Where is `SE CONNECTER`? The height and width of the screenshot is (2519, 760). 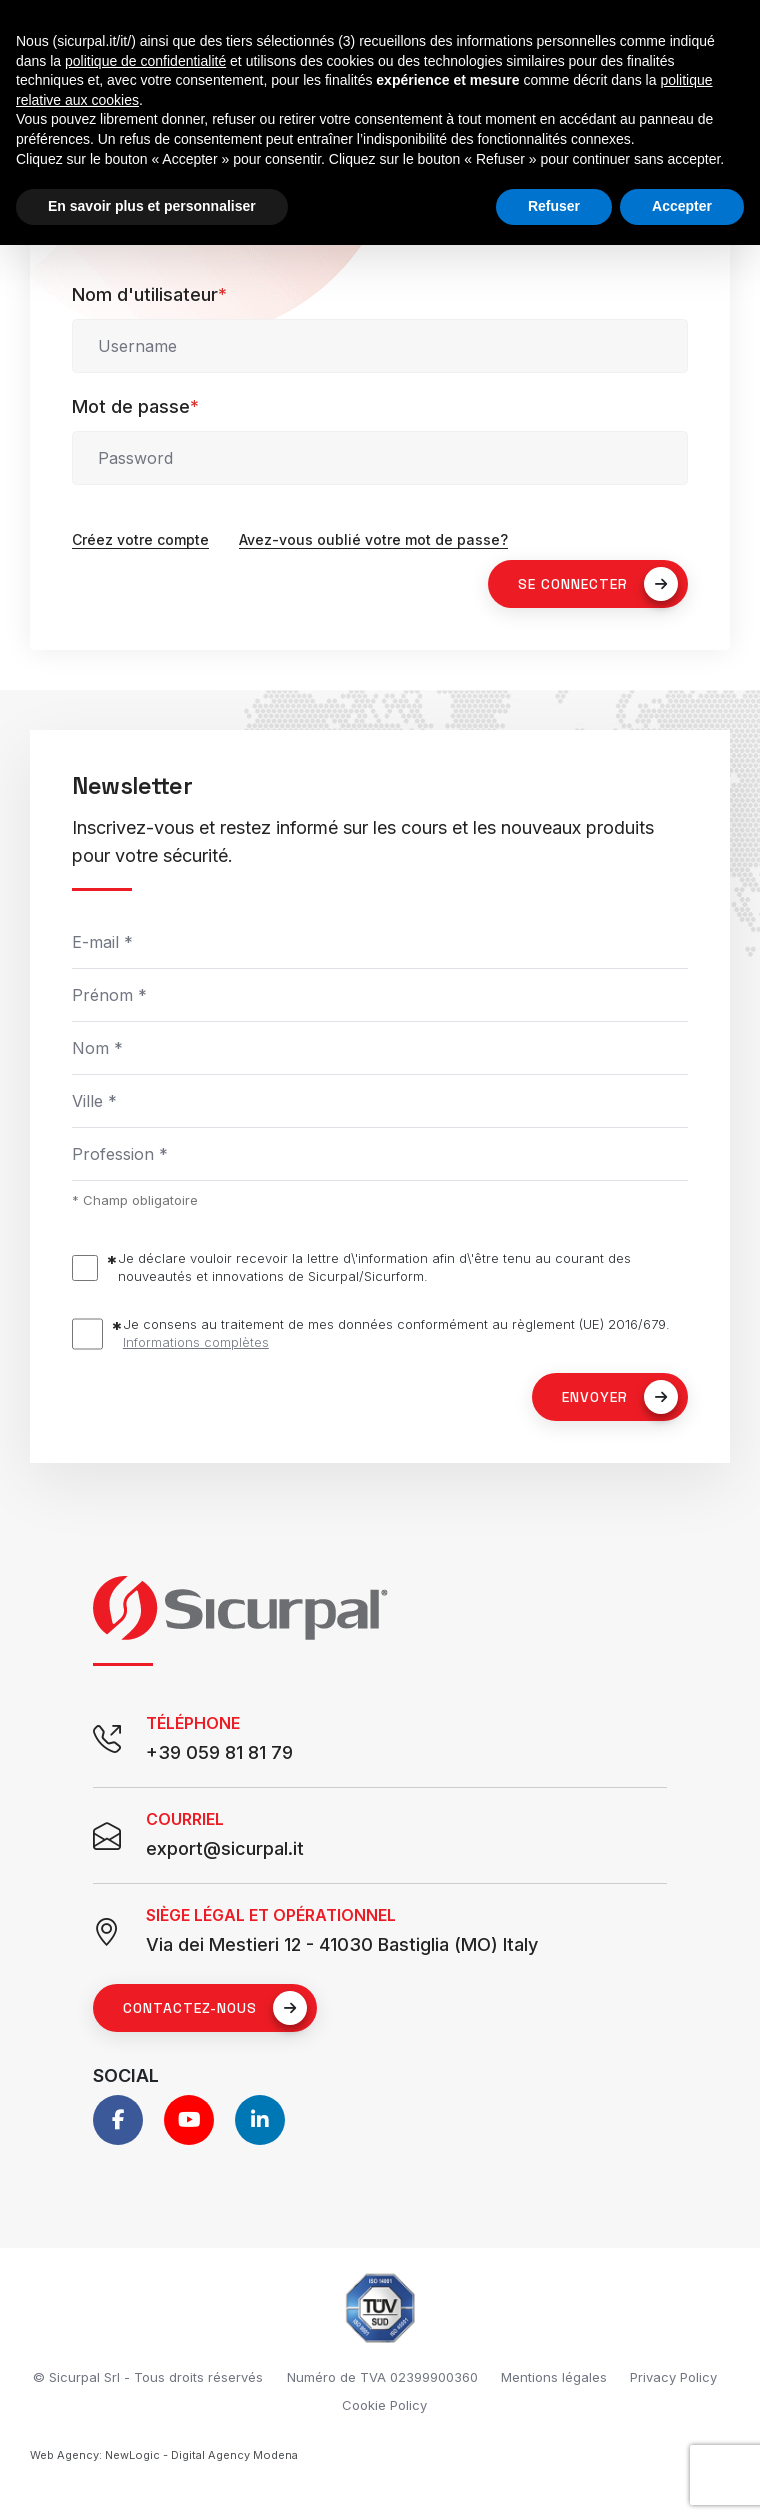
SE CONNECTER is located at coordinates (598, 584).